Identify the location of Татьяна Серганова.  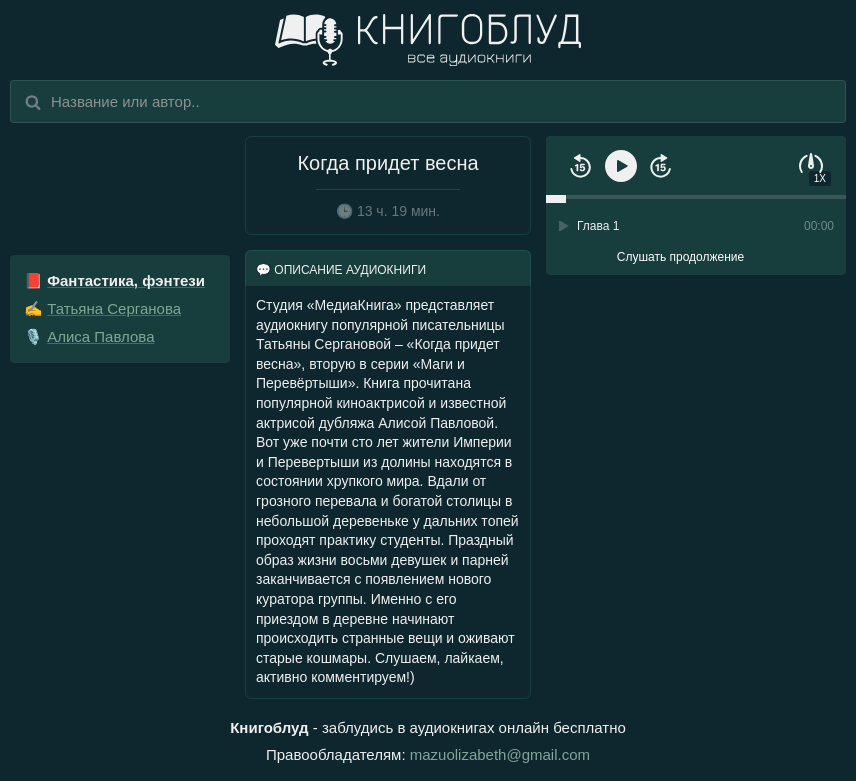
(114, 308).